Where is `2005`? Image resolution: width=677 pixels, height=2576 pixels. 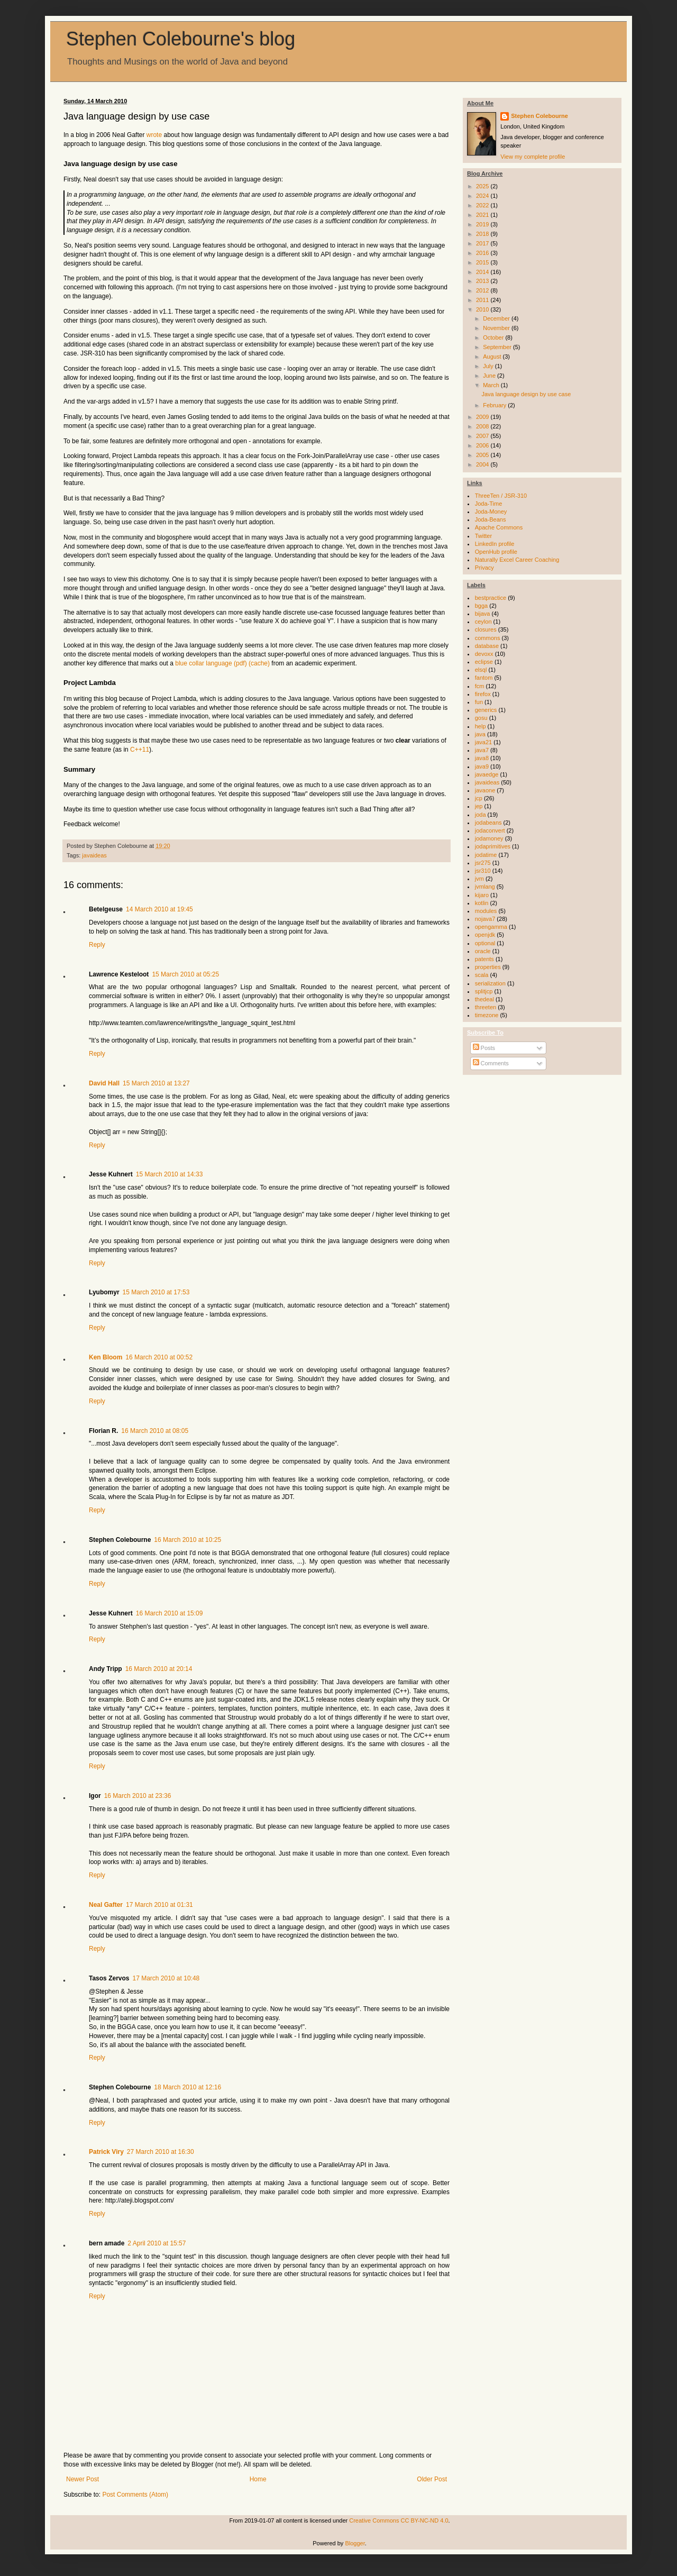 2005 is located at coordinates (483, 455).